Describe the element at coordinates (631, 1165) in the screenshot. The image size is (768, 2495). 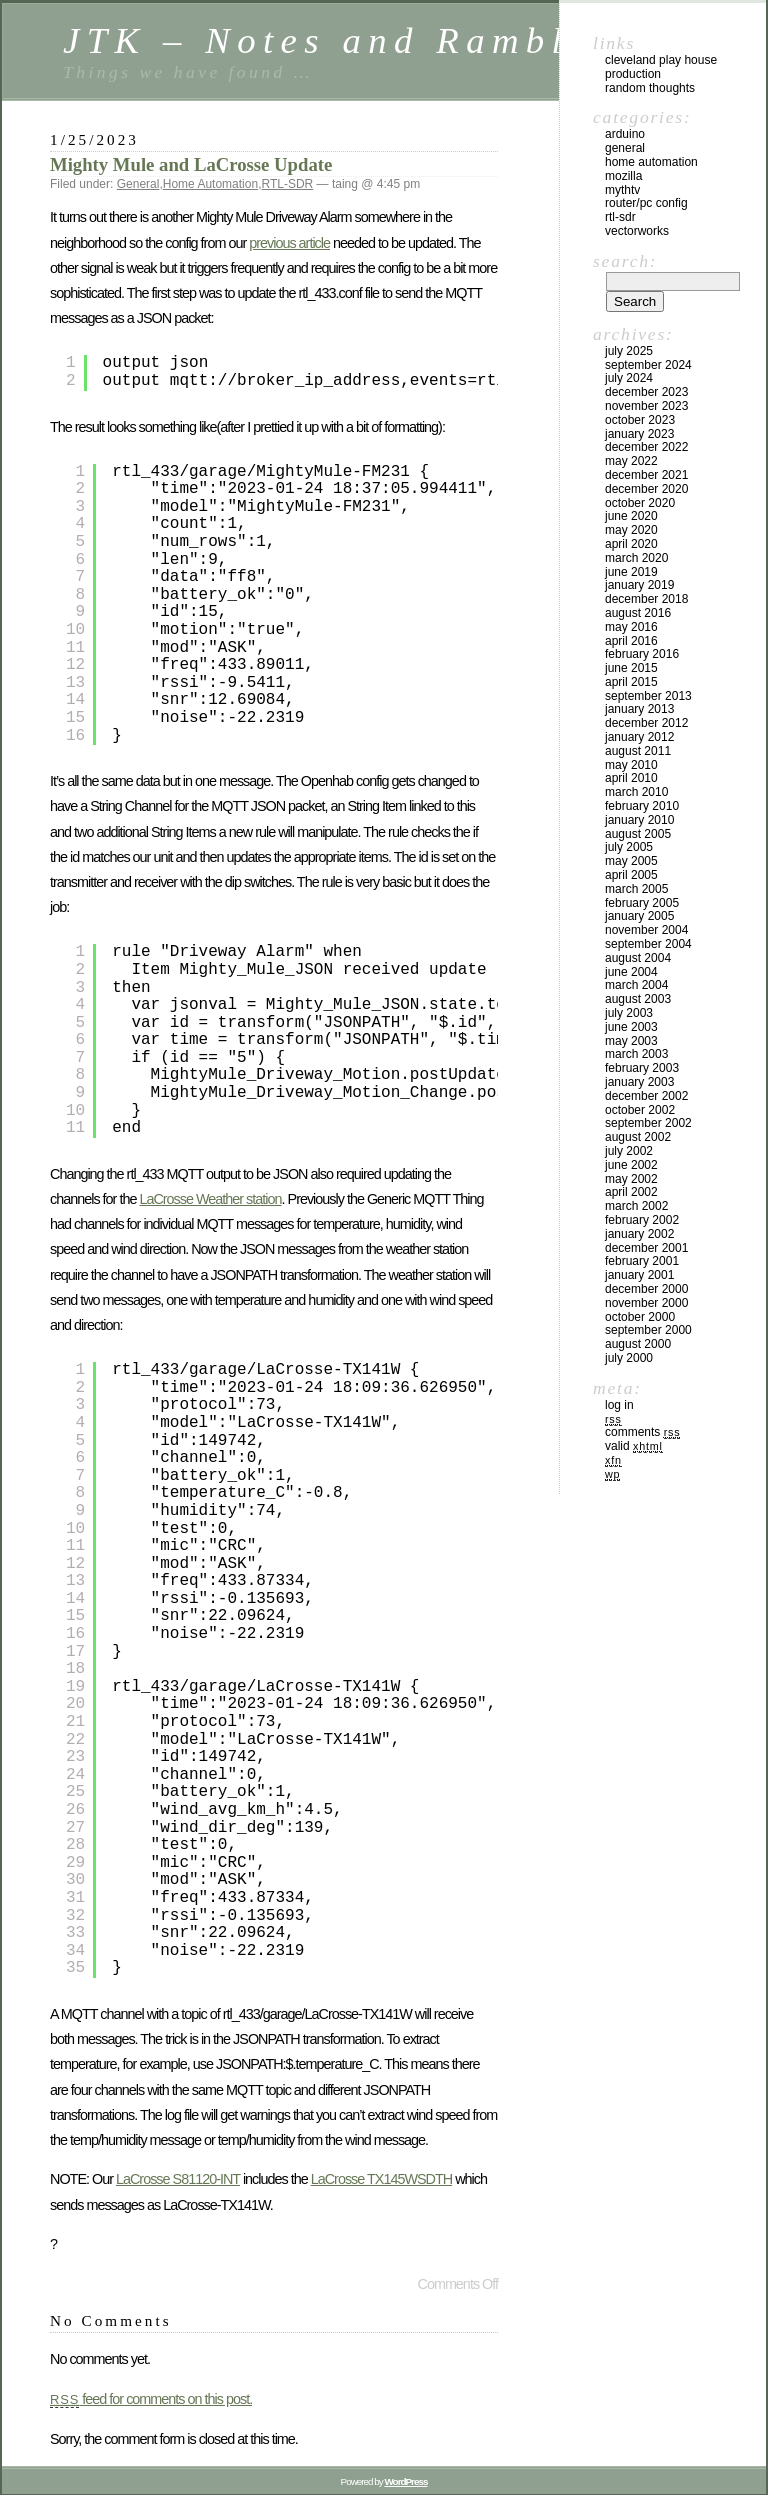
I see `June 2002` at that location.